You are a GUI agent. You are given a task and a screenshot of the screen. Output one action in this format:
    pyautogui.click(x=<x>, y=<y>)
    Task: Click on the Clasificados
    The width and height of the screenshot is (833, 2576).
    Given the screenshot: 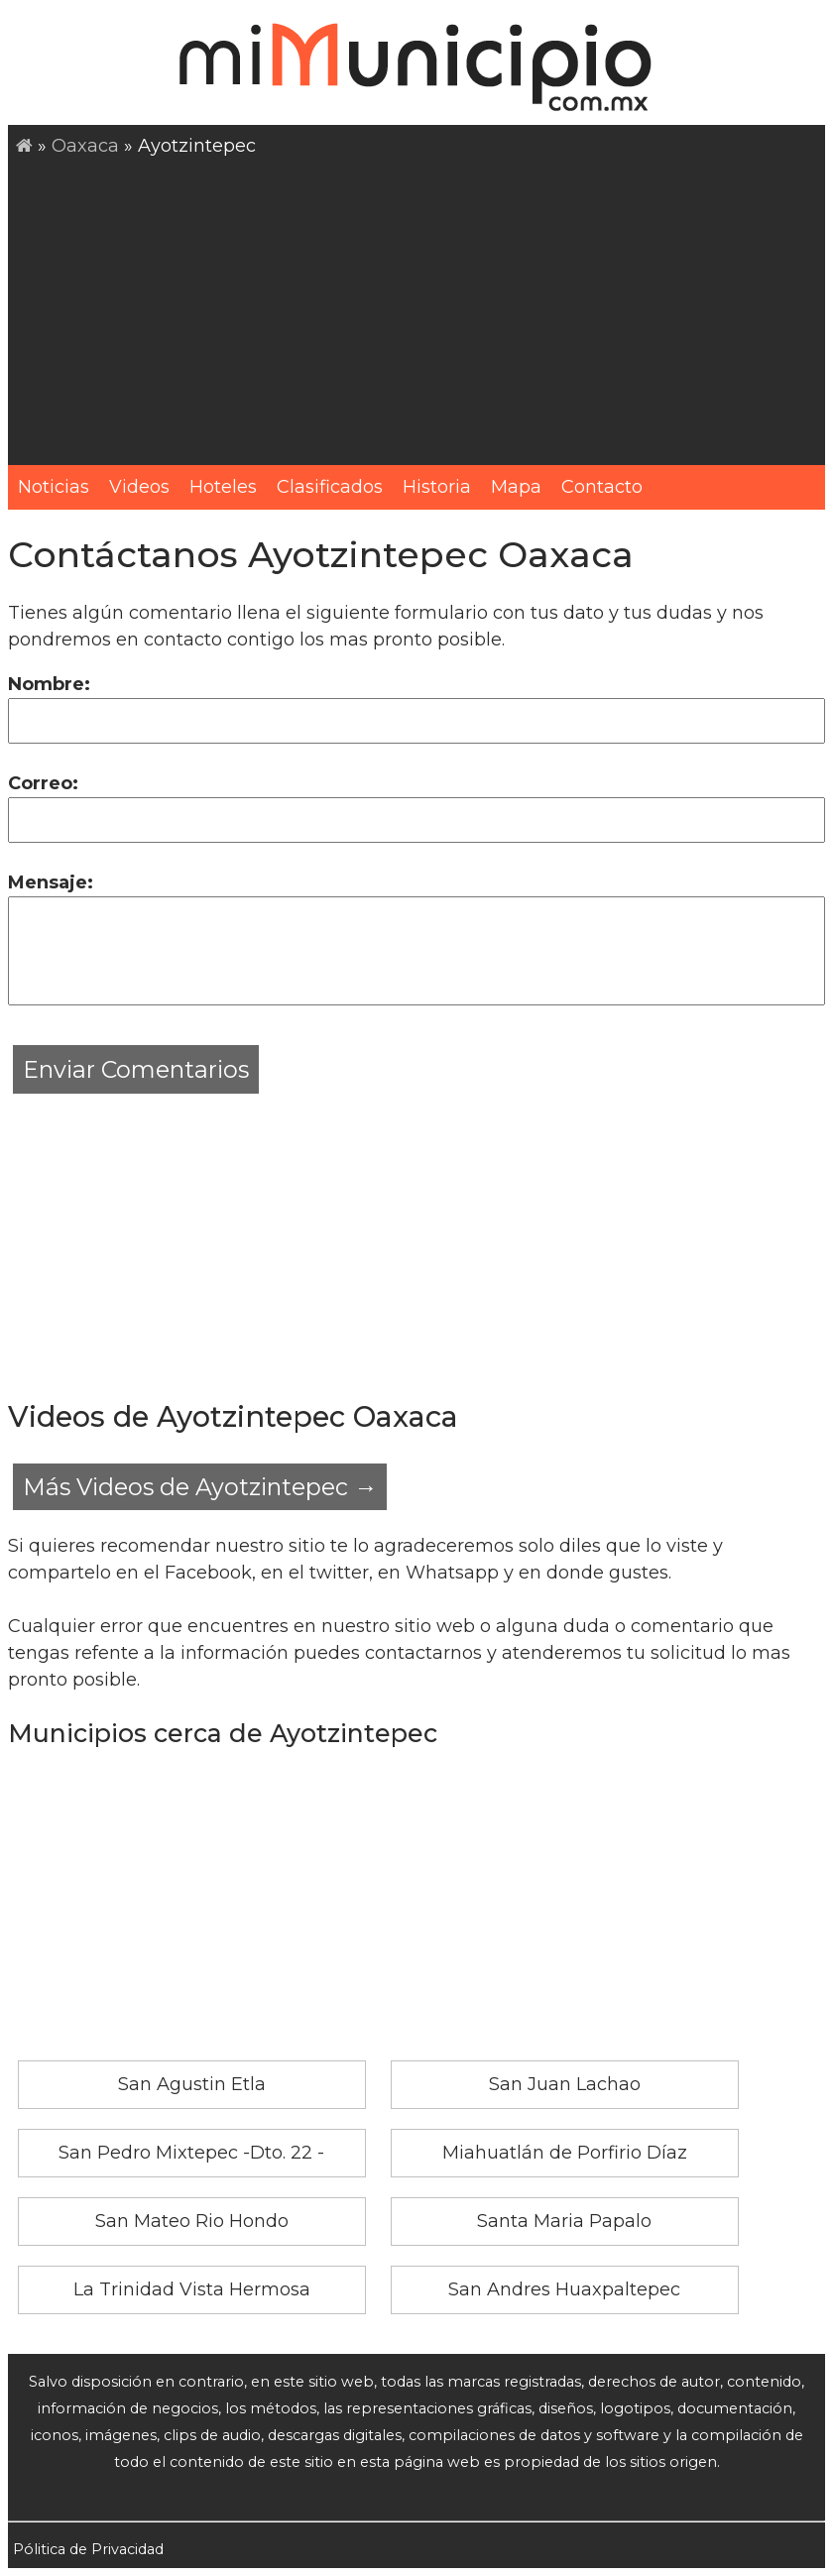 What is the action you would take?
    pyautogui.click(x=330, y=487)
    